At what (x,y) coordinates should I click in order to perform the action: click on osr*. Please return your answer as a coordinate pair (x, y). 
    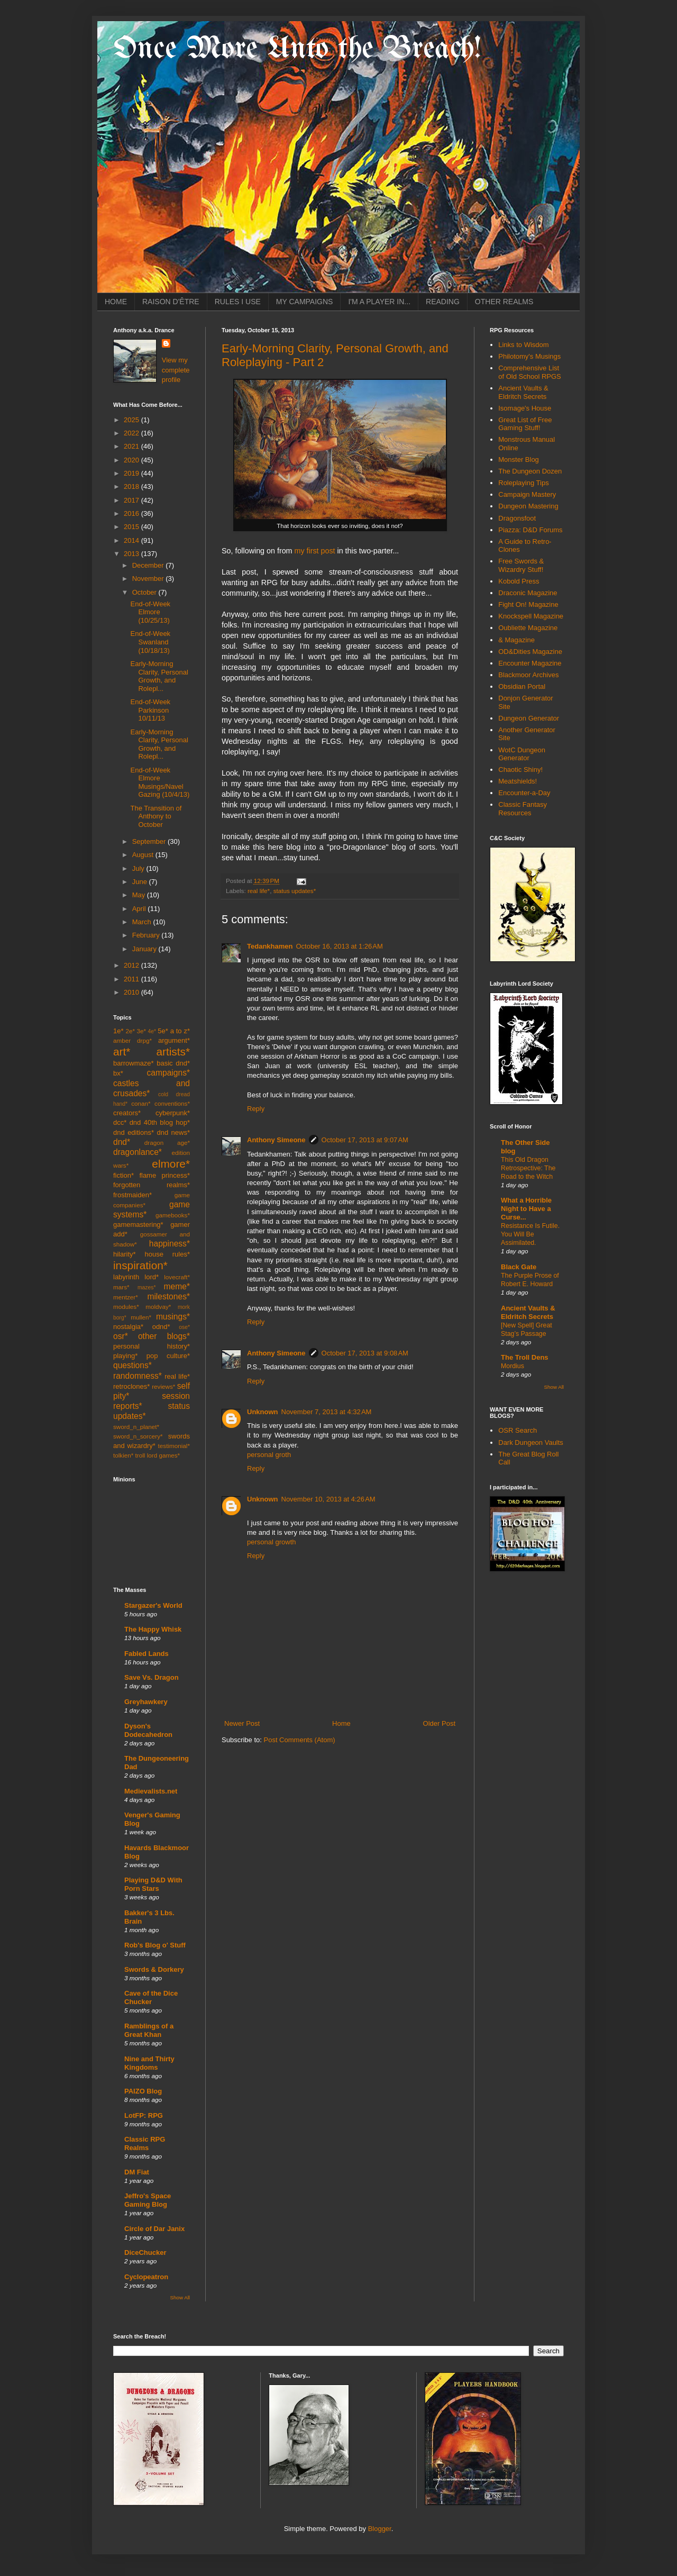
    Looking at the image, I should click on (120, 1336).